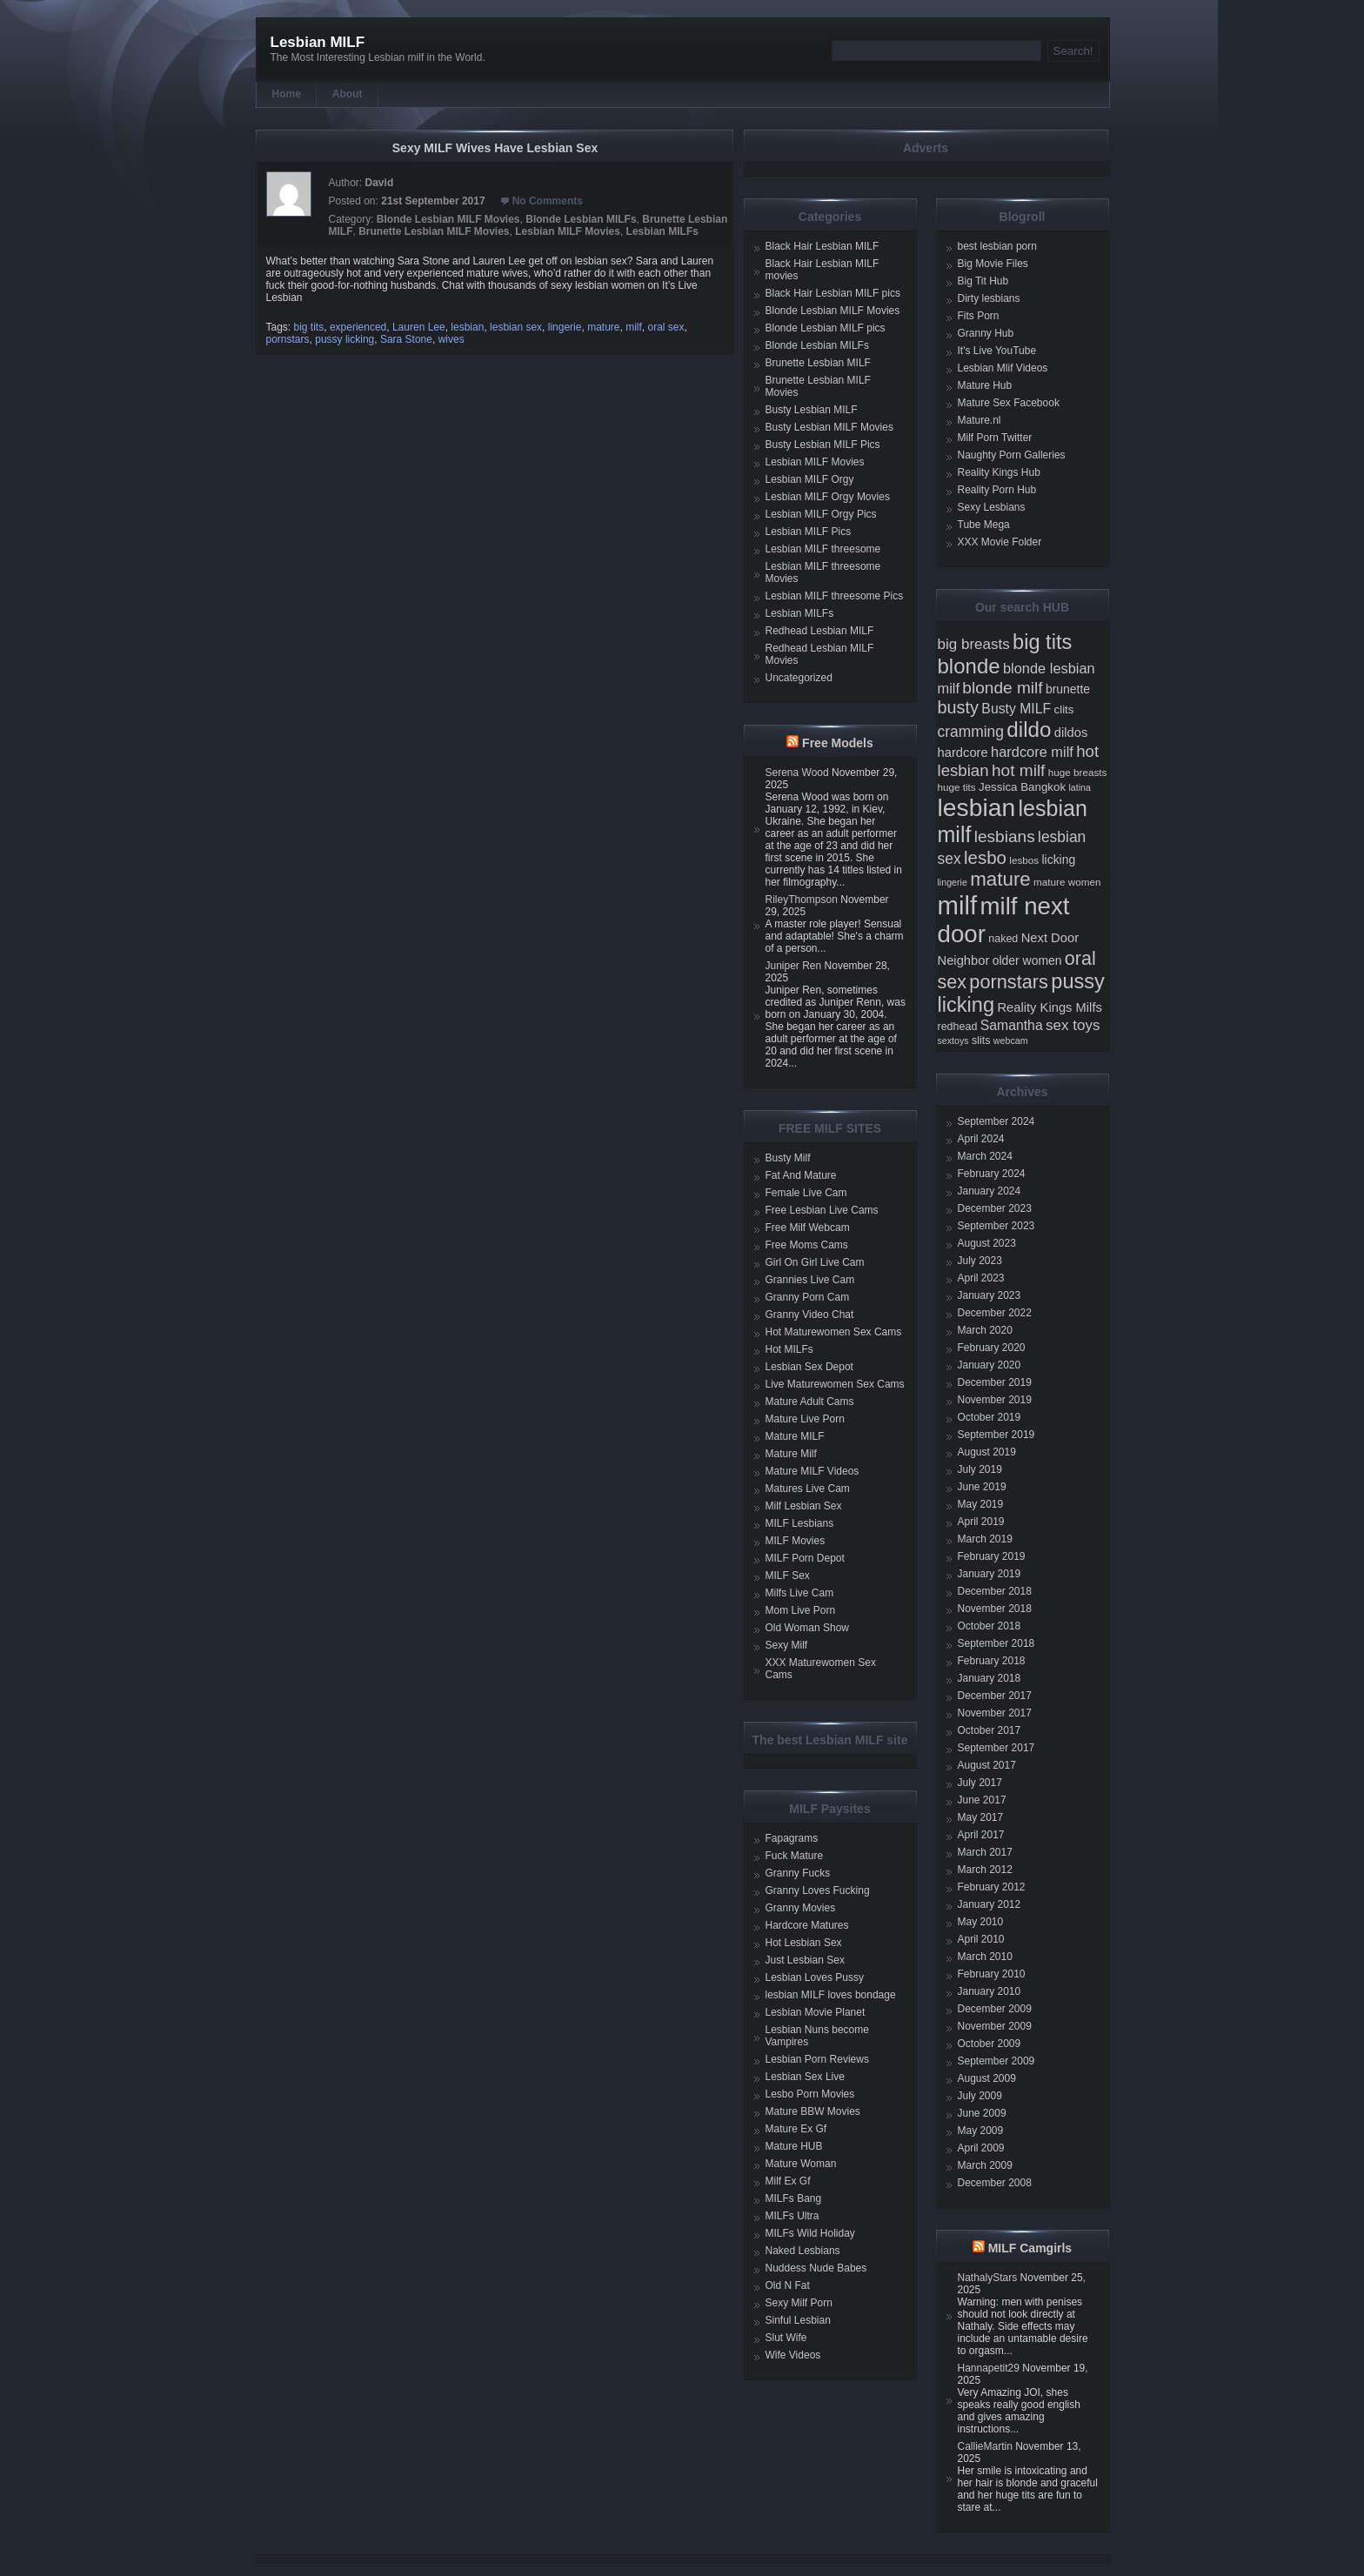  Describe the element at coordinates (1030, 2248) in the screenshot. I see `MILF Camgirls` at that location.